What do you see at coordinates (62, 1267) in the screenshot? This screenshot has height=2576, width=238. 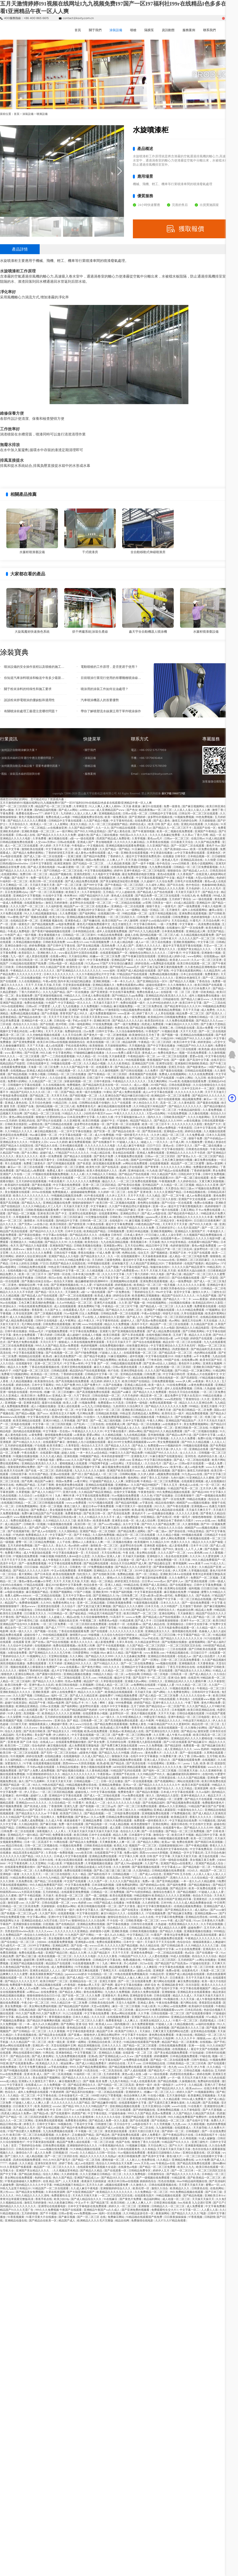 I see `99热这里只有精品免费` at bounding box center [62, 1267].